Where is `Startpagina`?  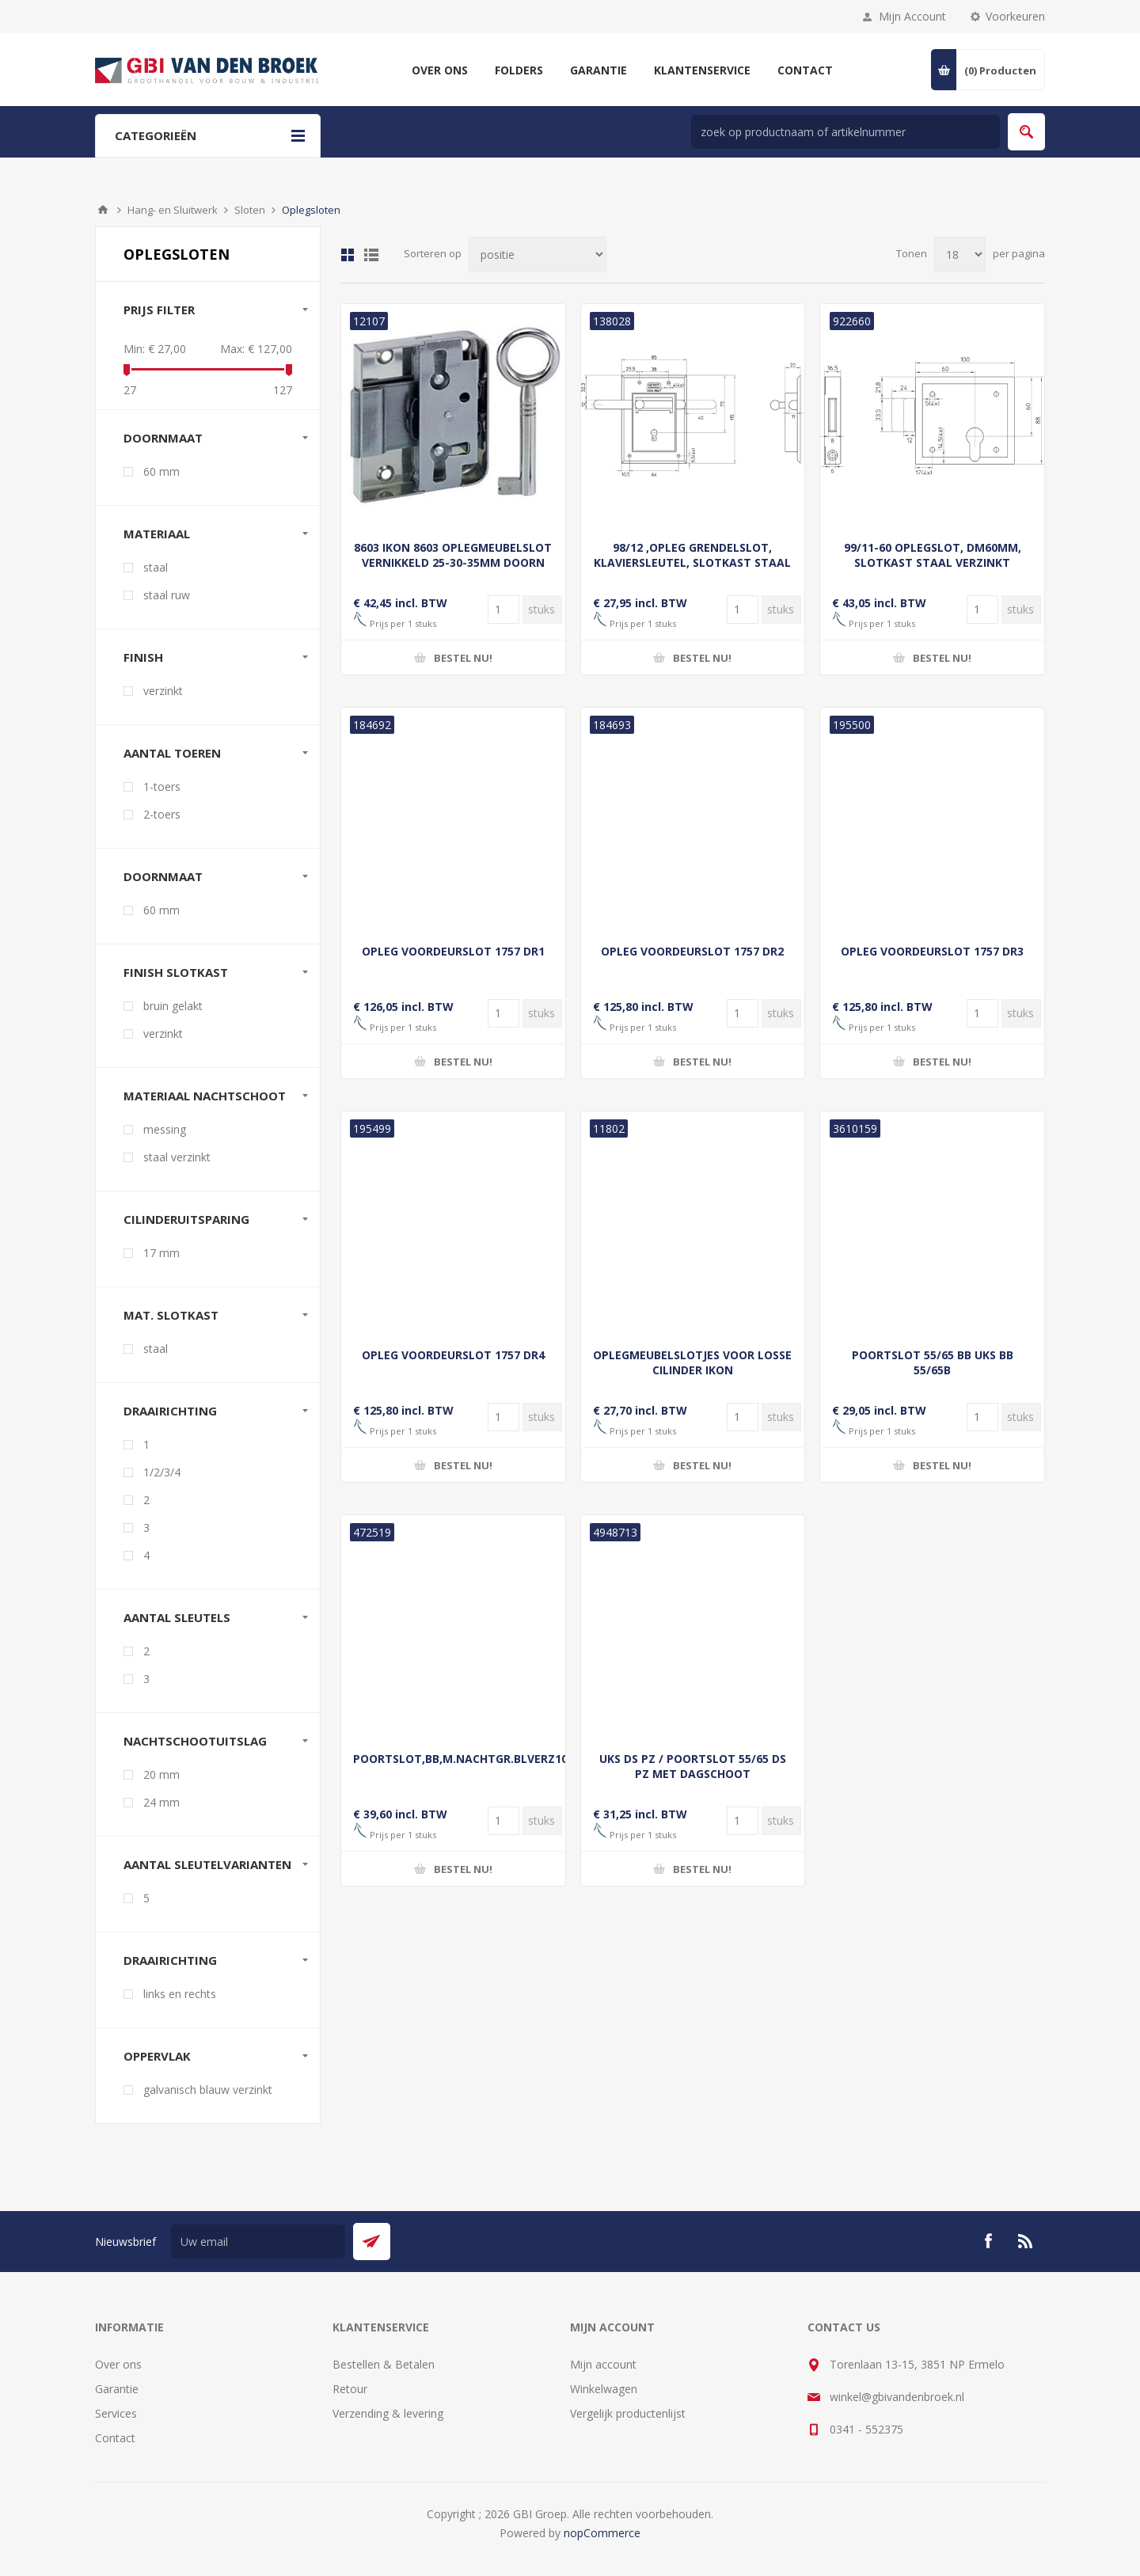 Startpagina is located at coordinates (103, 209).